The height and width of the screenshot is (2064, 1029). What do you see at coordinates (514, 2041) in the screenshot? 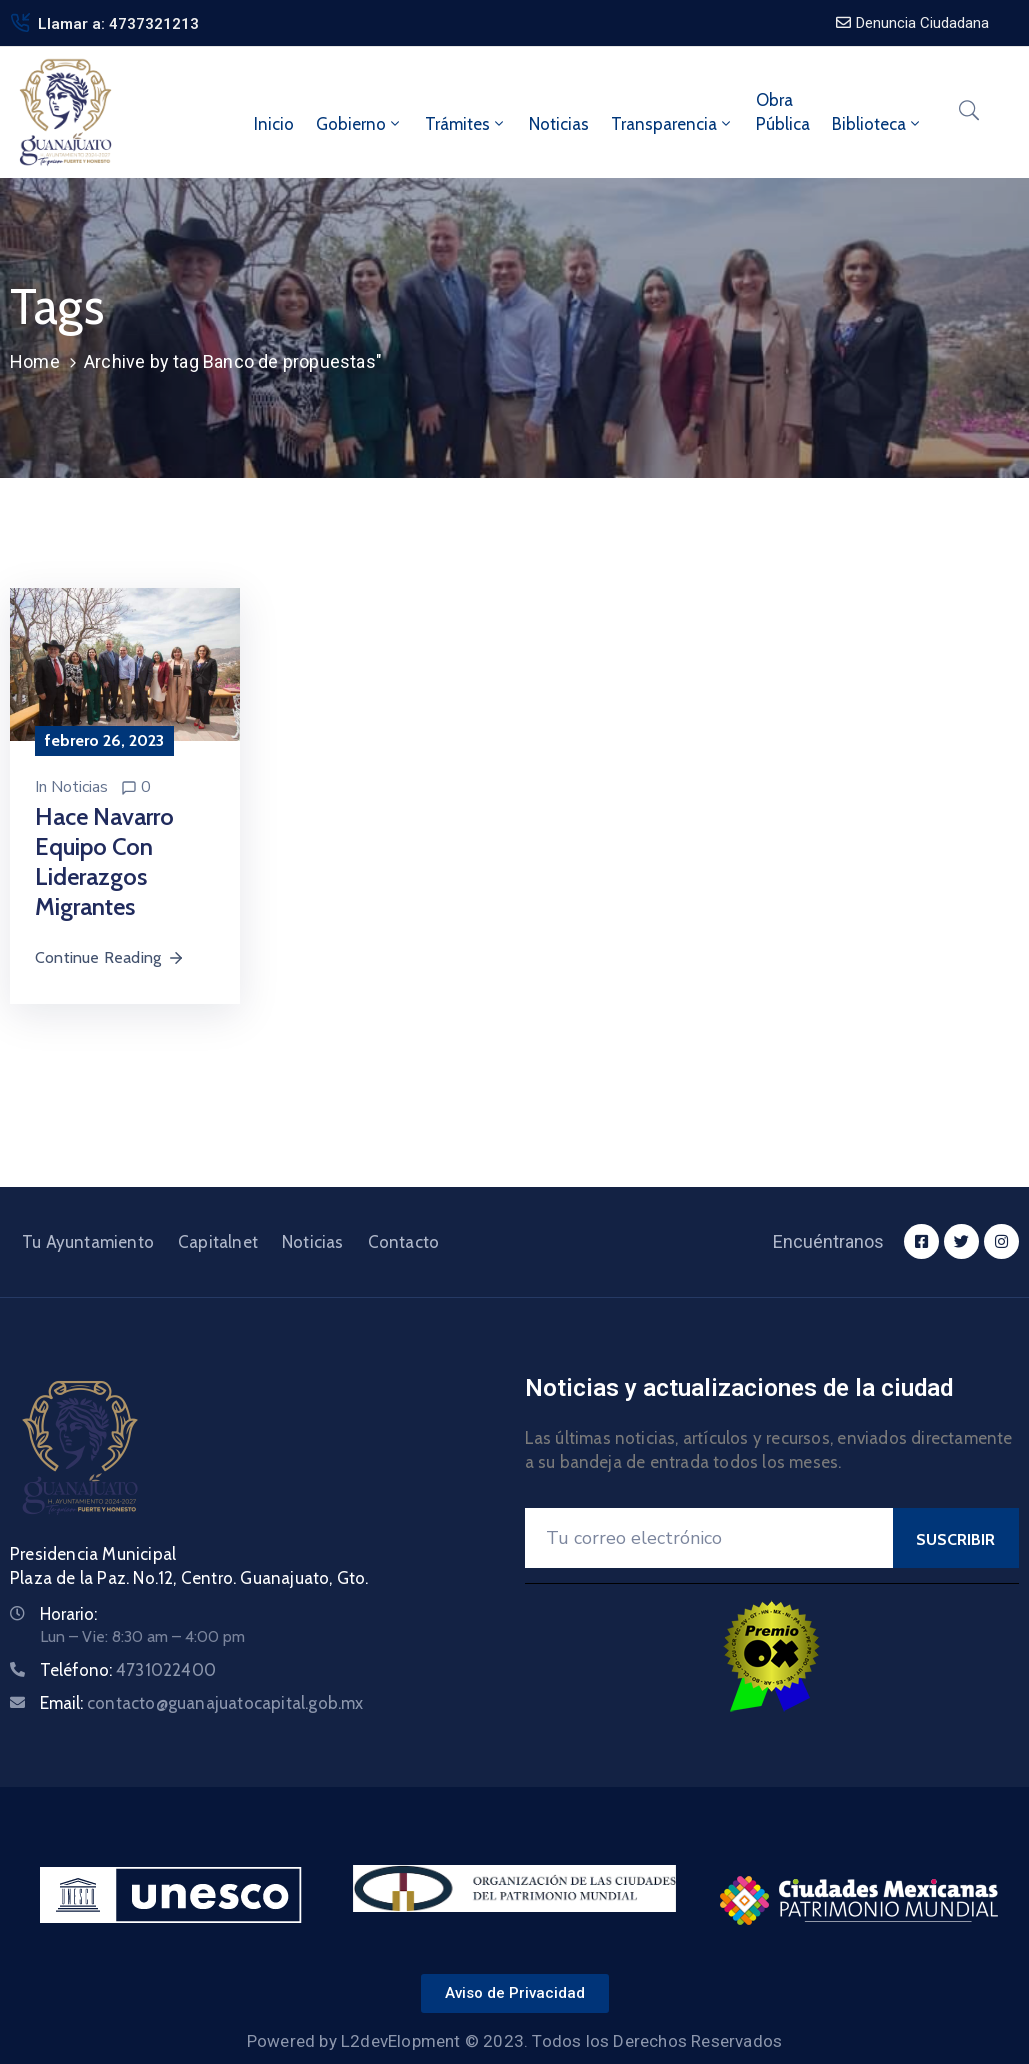
I see `Powered by L2devElopment © 2023. Todos los Derechos Reservados` at bounding box center [514, 2041].